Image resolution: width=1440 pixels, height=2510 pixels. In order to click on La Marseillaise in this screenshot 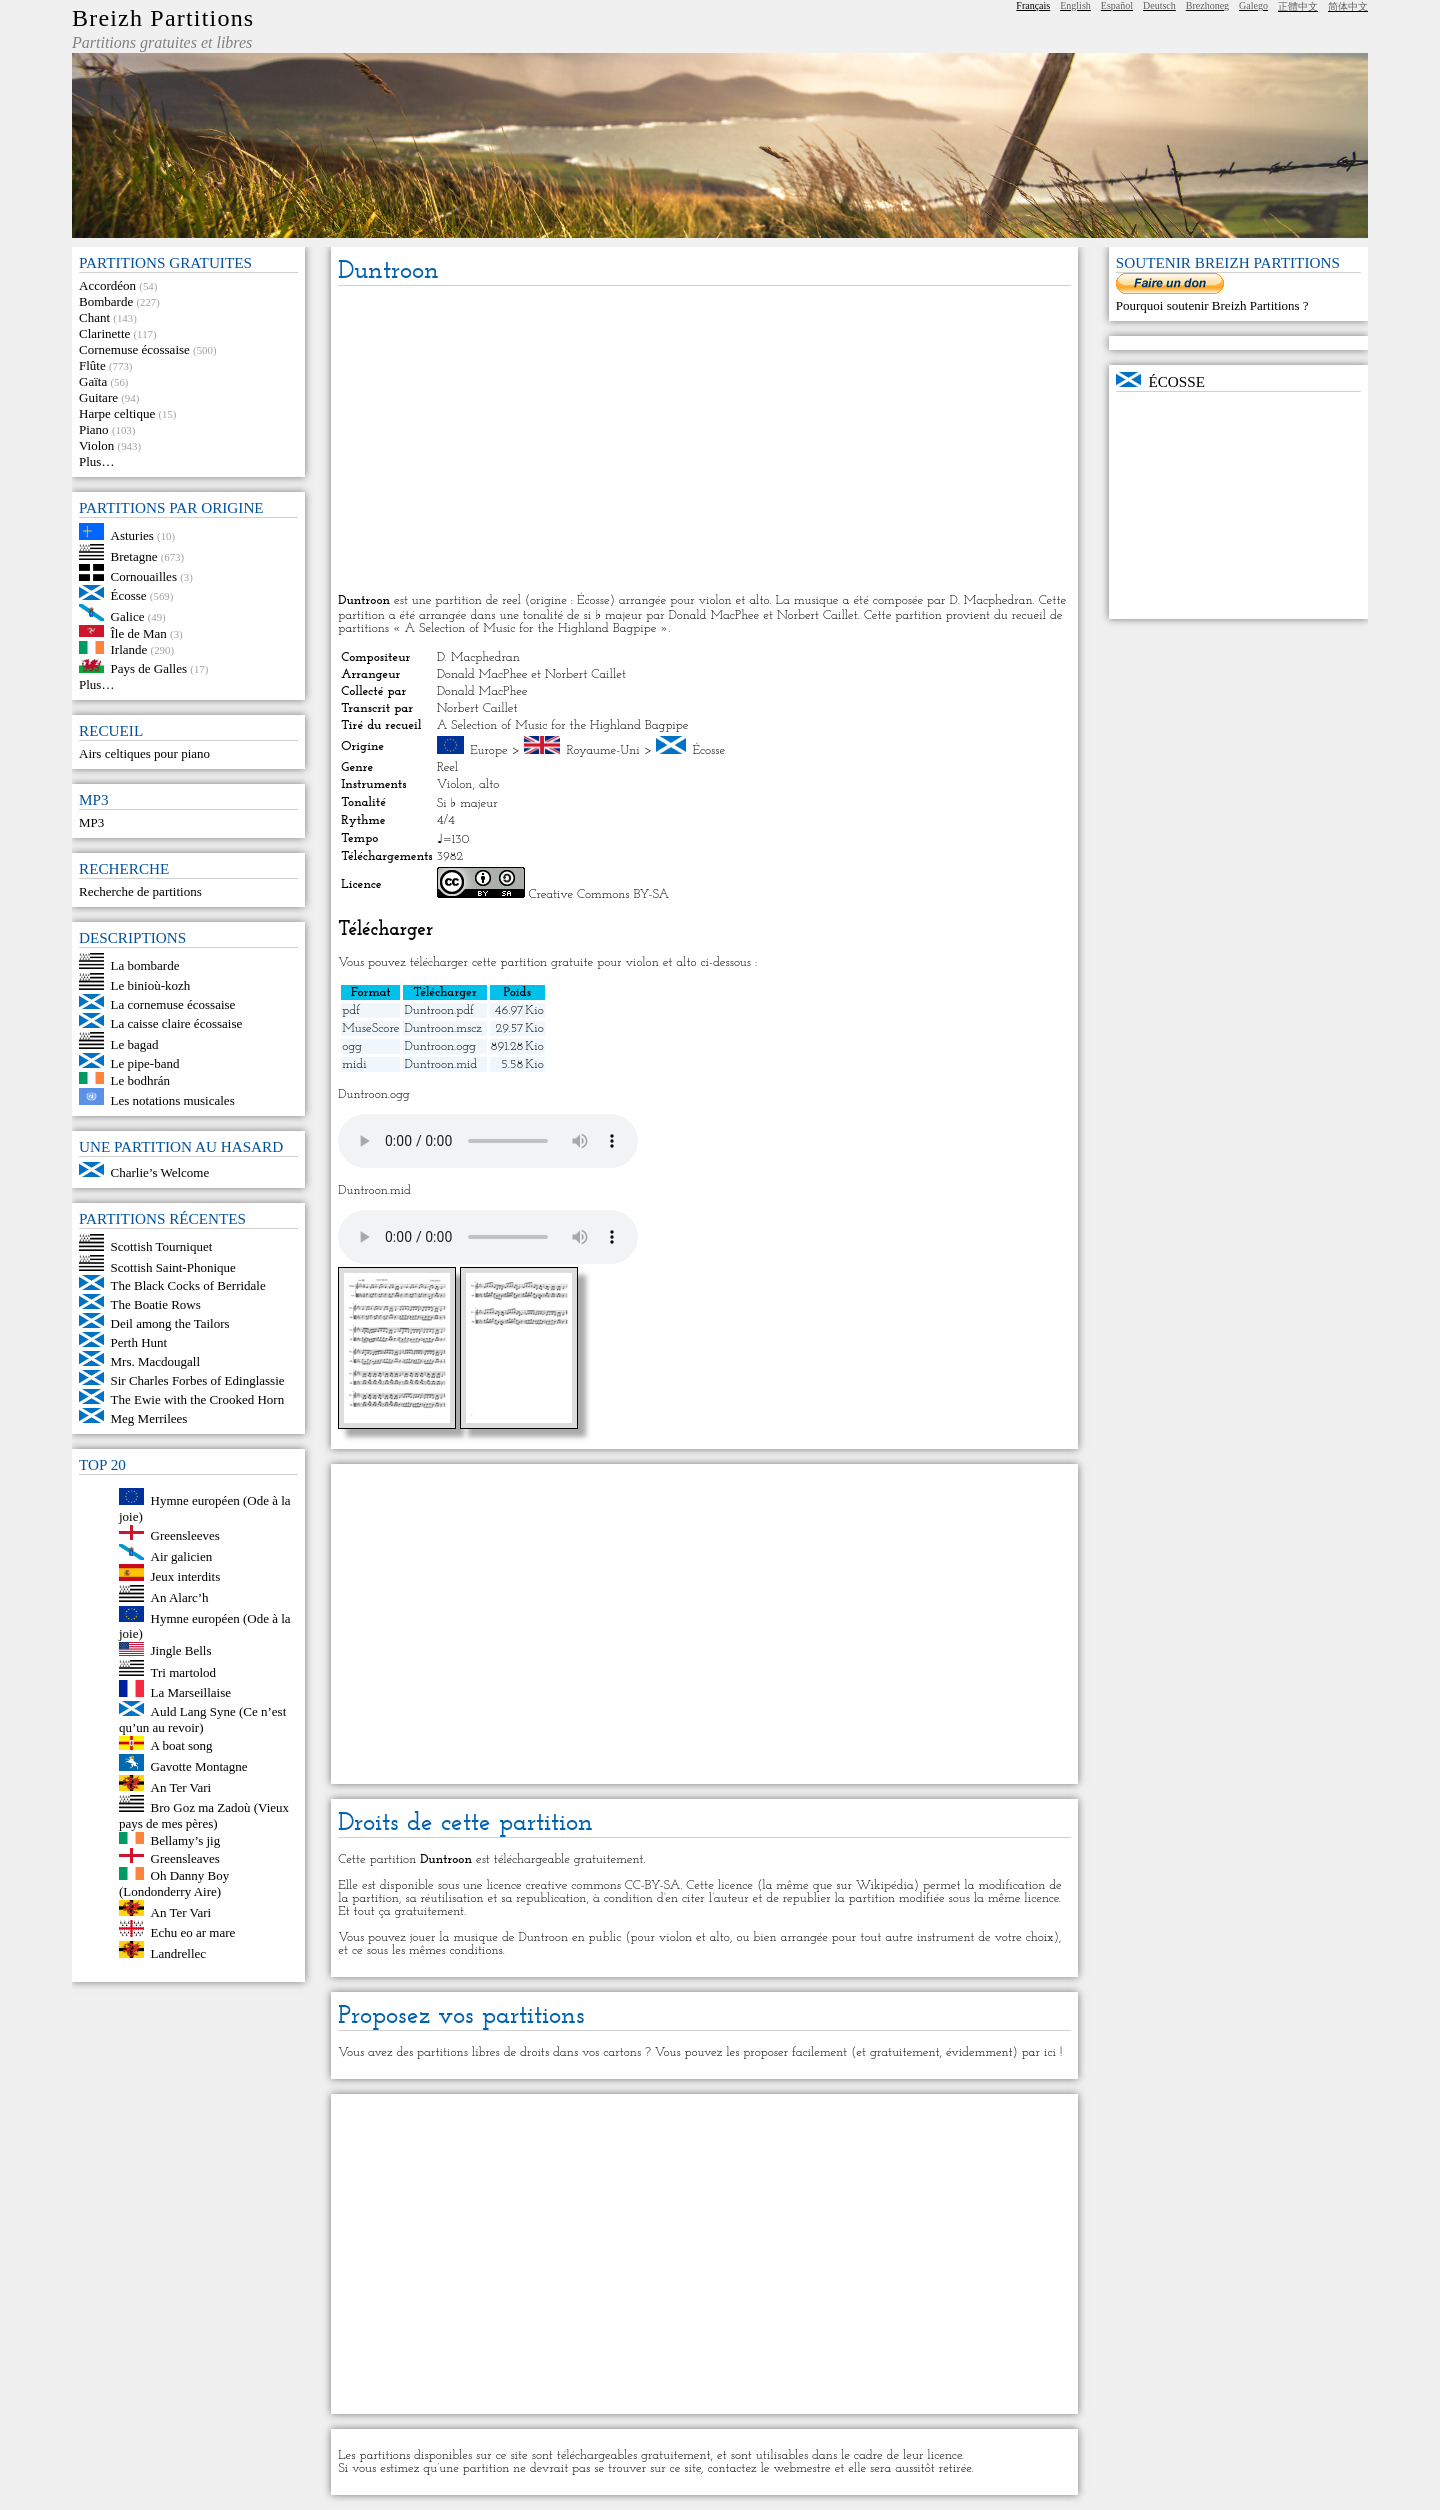, I will do `click(191, 1692)`.